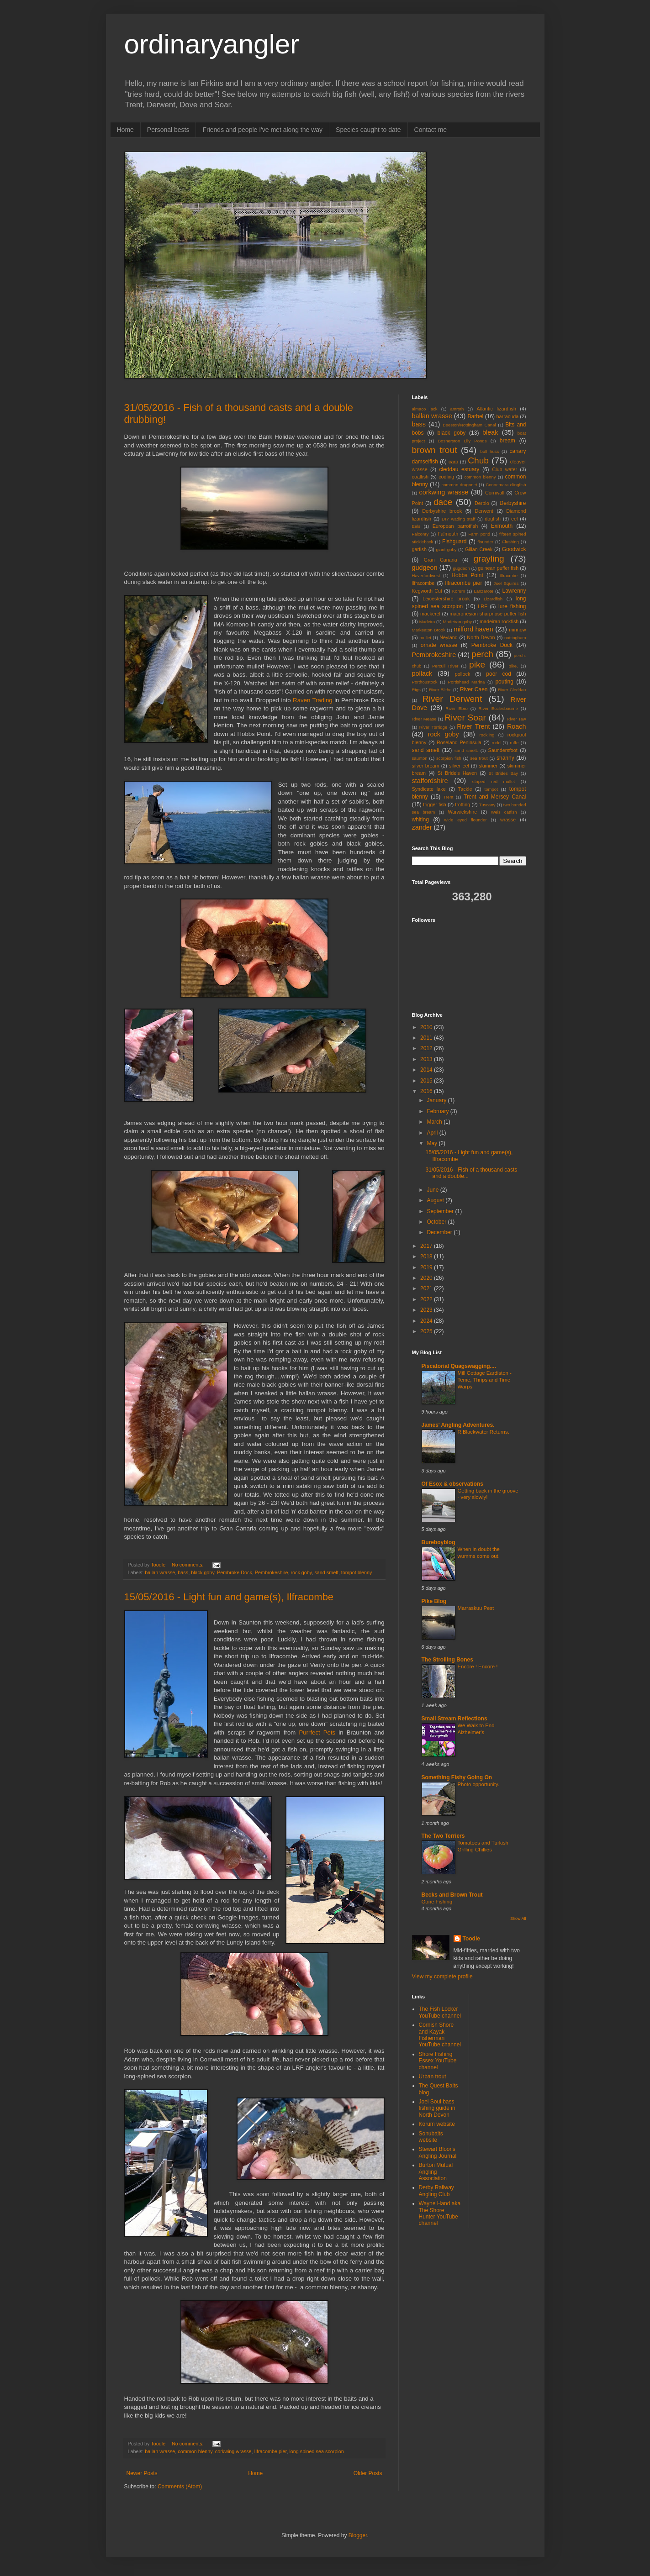  I want to click on Lizardfish, so click(493, 598).